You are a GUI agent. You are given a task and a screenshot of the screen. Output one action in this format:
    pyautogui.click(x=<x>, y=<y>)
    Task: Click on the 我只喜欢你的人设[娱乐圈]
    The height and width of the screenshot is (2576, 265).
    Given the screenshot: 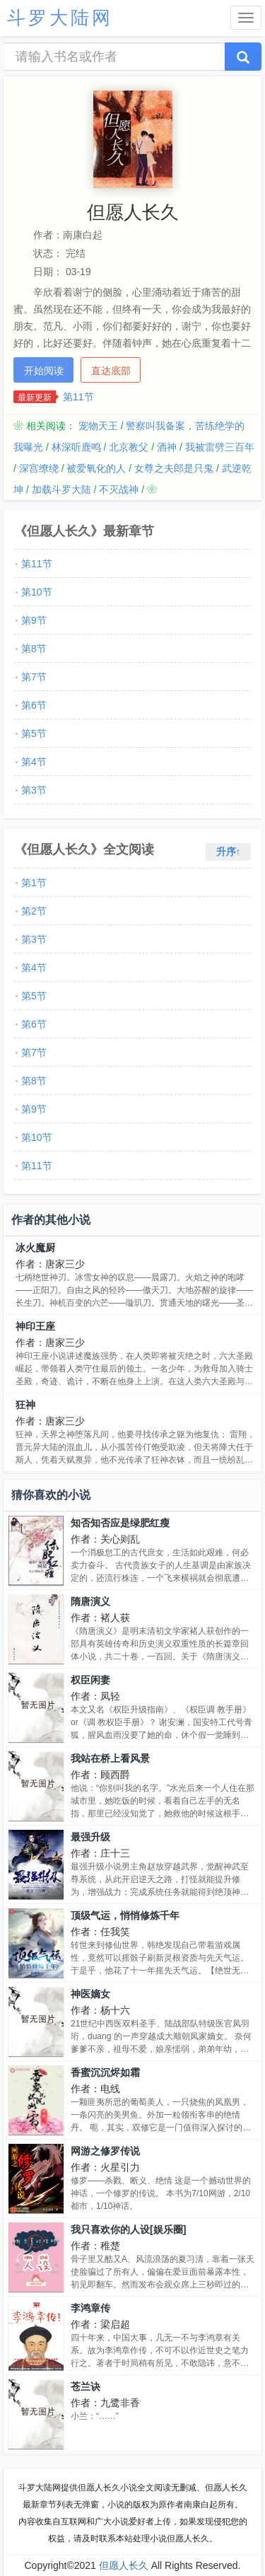 What is the action you would take?
    pyautogui.click(x=128, y=2229)
    